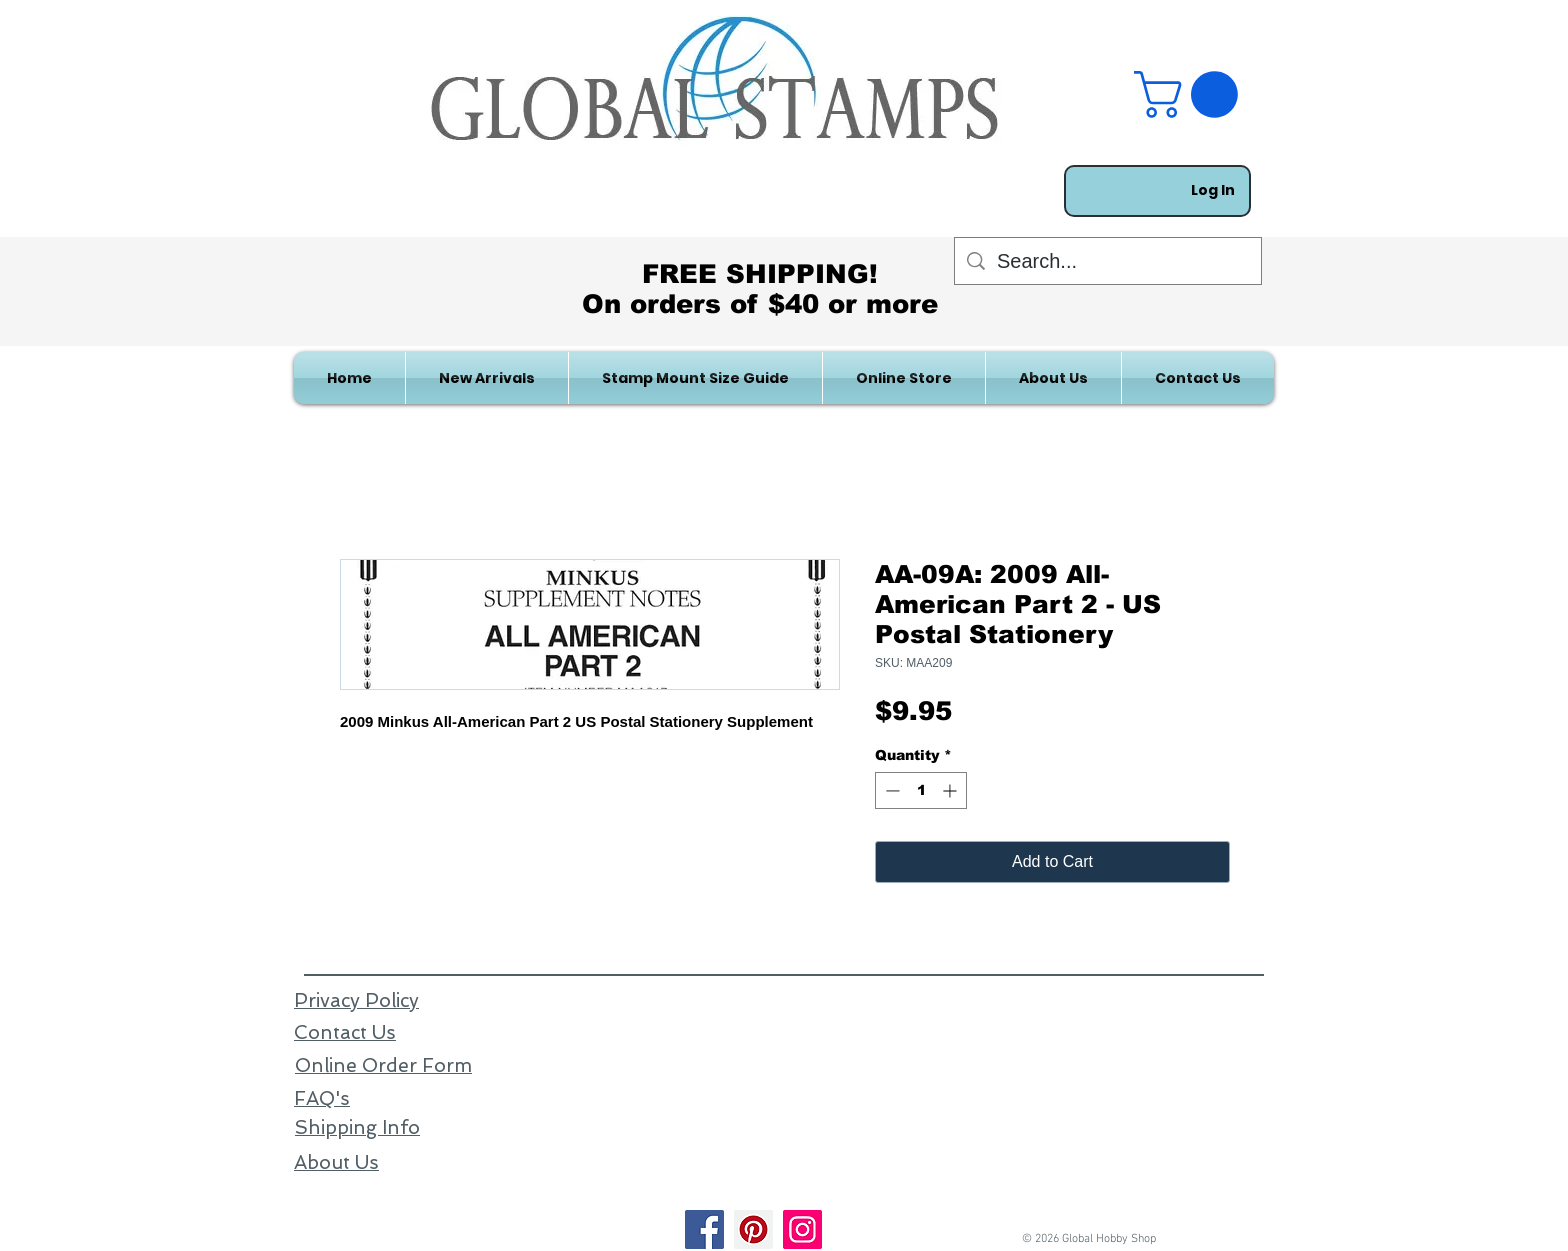 The width and height of the screenshot is (1568, 1251). I want to click on [link], so click(1191, 94).